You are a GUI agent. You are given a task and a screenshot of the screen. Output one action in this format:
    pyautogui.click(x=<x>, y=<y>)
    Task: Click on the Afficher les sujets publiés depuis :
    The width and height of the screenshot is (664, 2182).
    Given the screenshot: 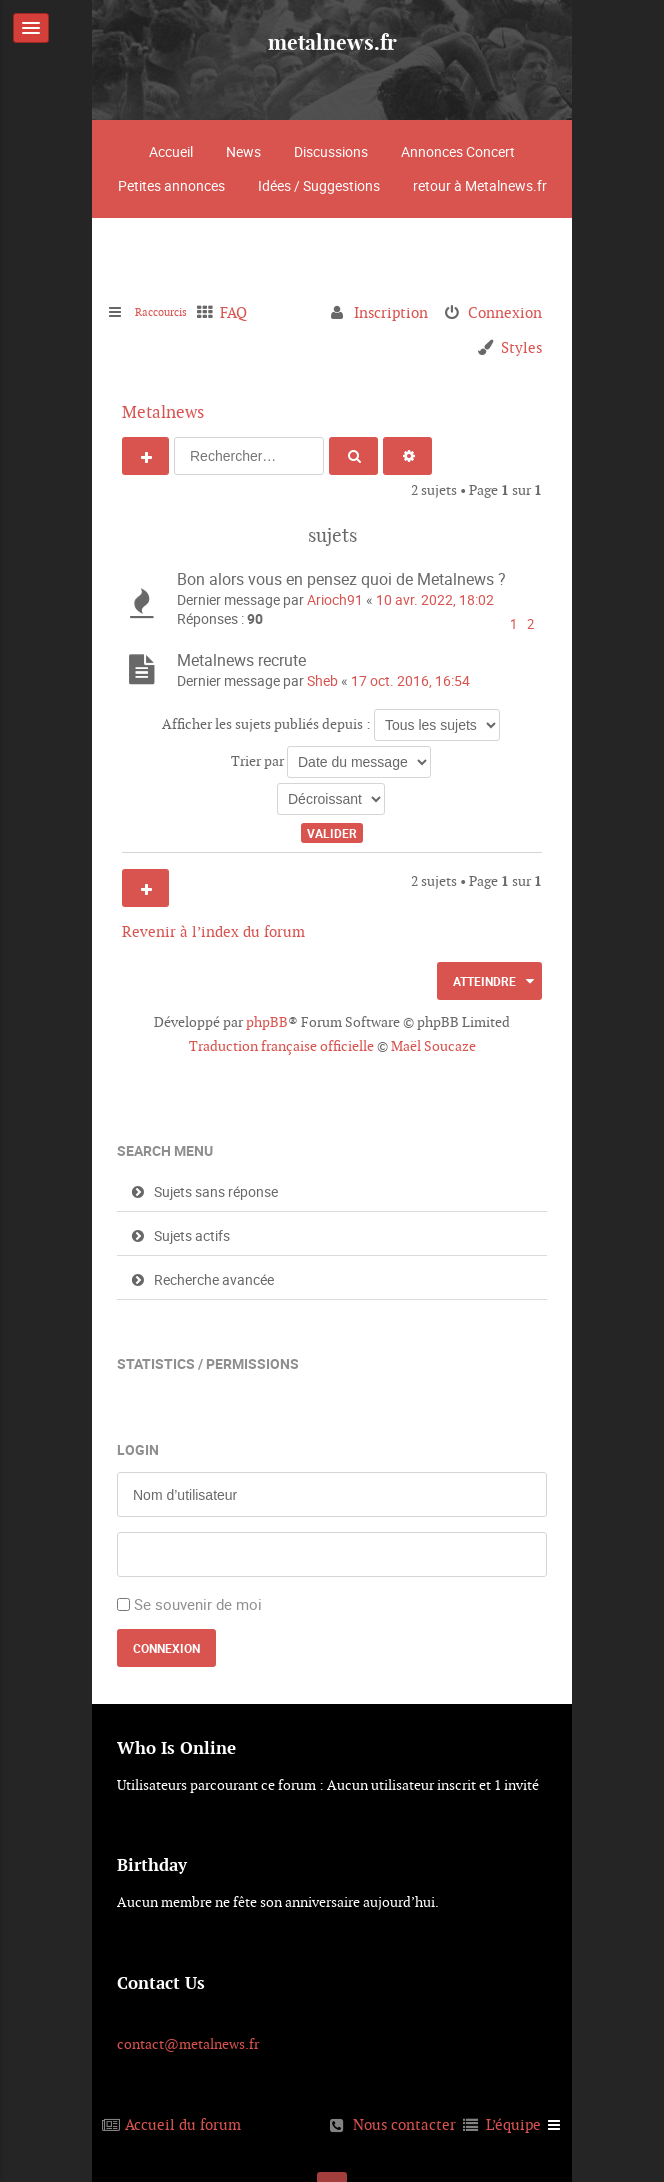 What is the action you would take?
    pyautogui.click(x=331, y=725)
    